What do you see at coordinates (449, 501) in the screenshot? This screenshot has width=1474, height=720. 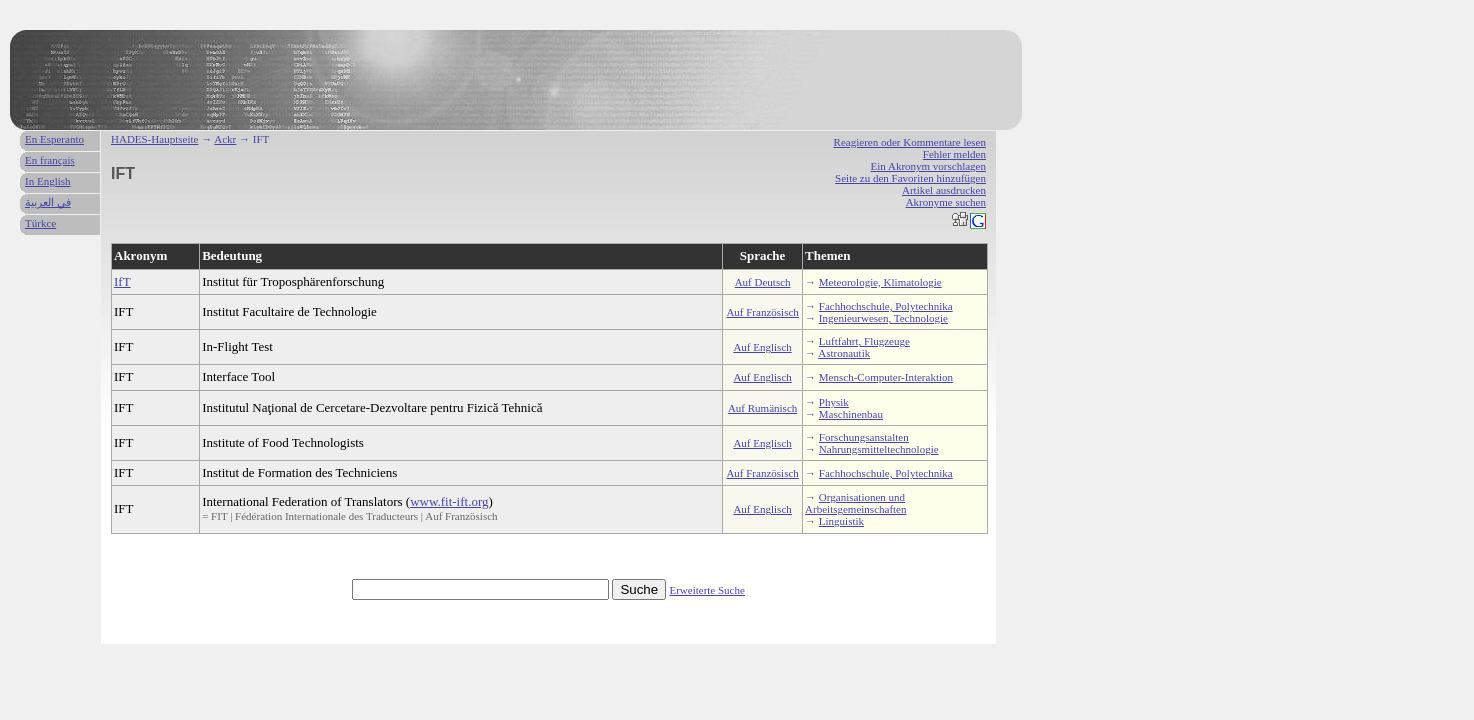 I see `www.fit-ift.org` at bounding box center [449, 501].